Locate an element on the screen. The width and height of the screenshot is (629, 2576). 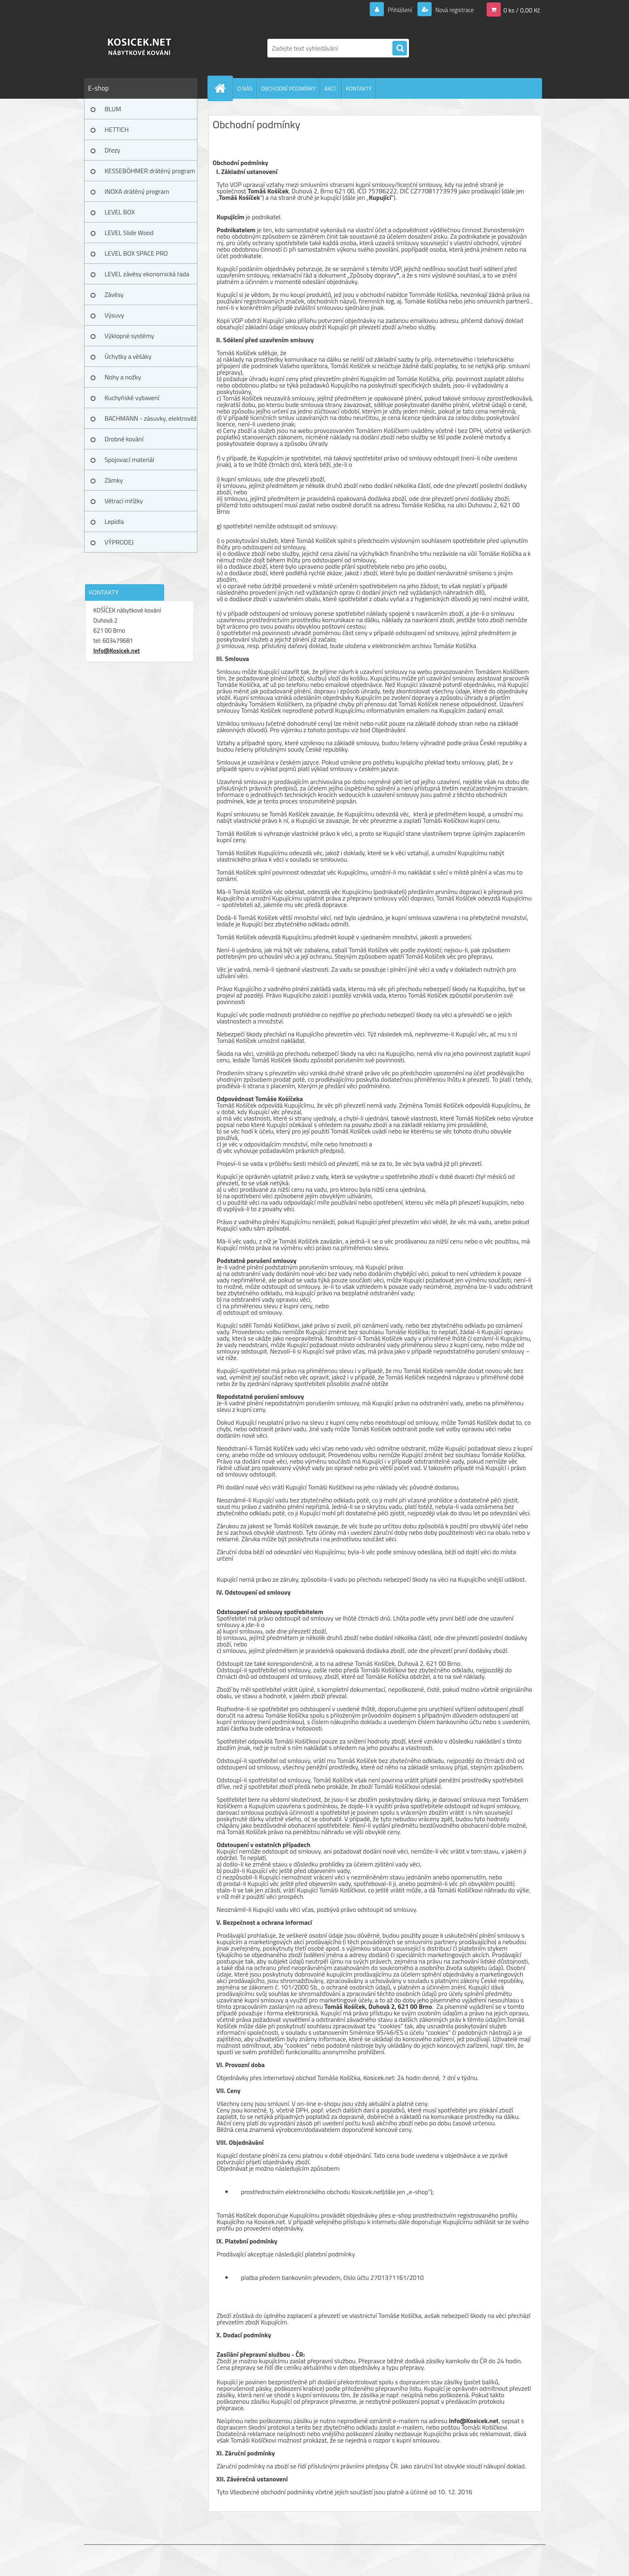
Info@Kosicek.net is located at coordinates (116, 650).